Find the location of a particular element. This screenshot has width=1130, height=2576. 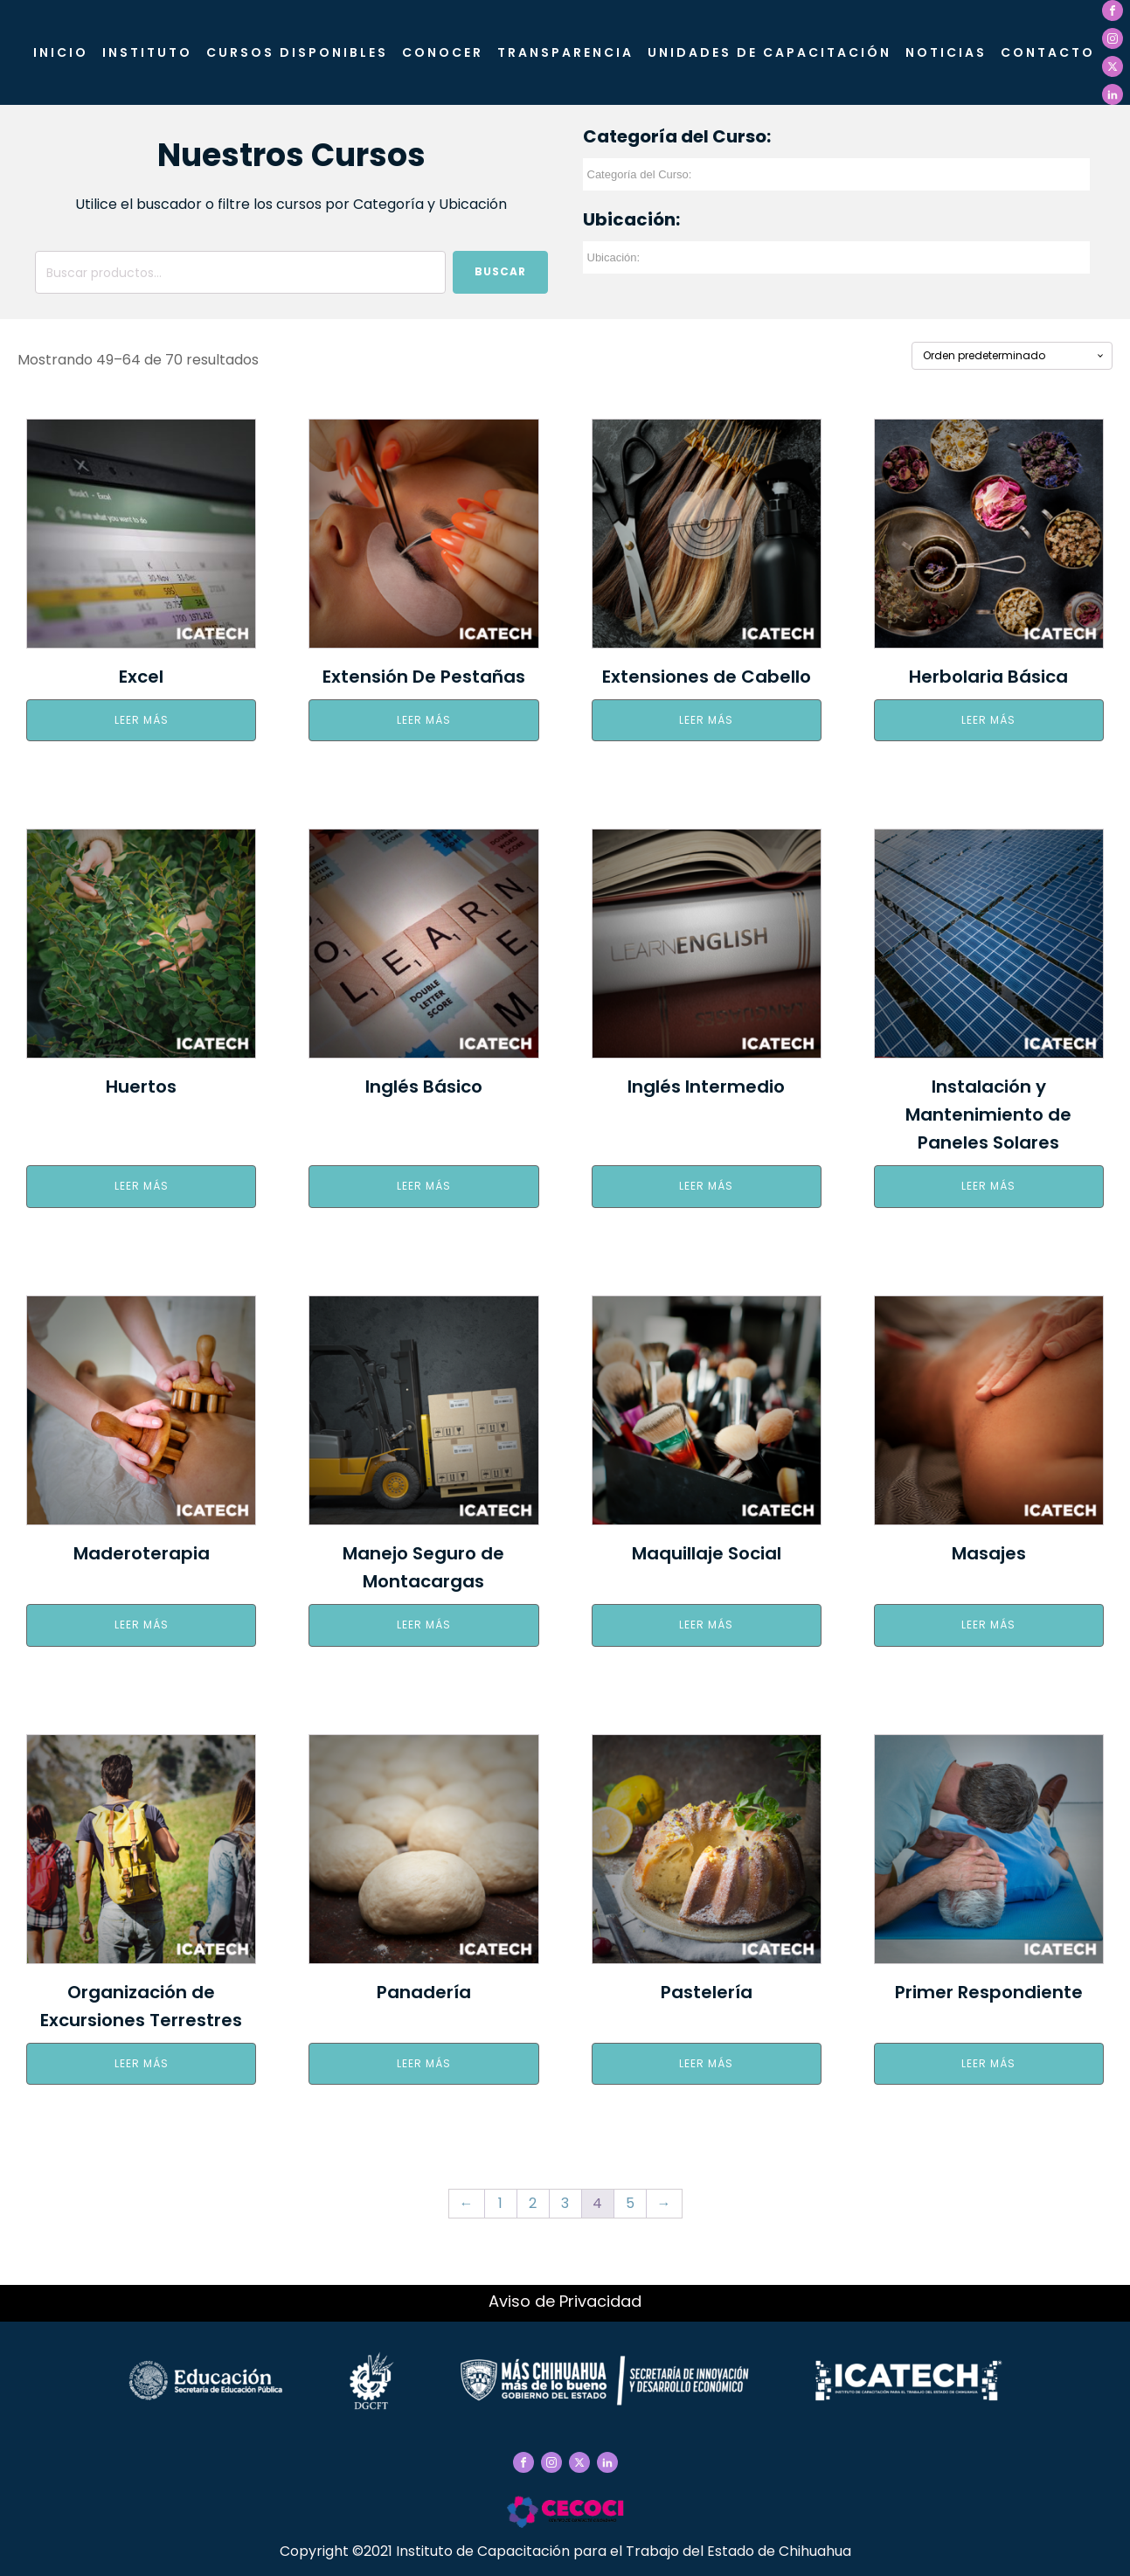

Leer más [Elige las opciones para “Panadería”] is located at coordinates (424, 2063).